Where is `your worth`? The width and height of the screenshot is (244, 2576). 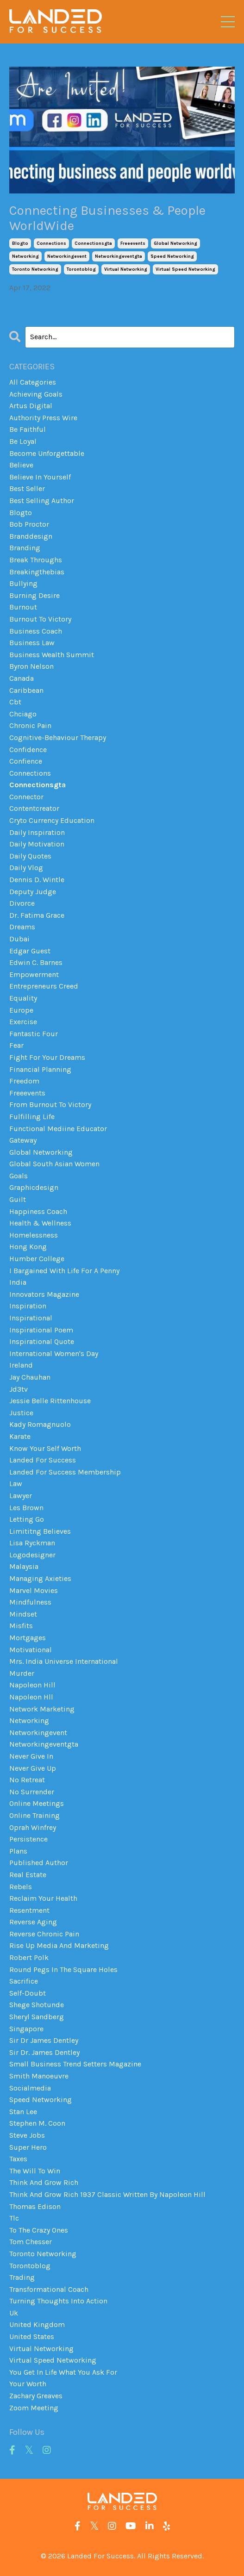
your worth is located at coordinates (27, 2383).